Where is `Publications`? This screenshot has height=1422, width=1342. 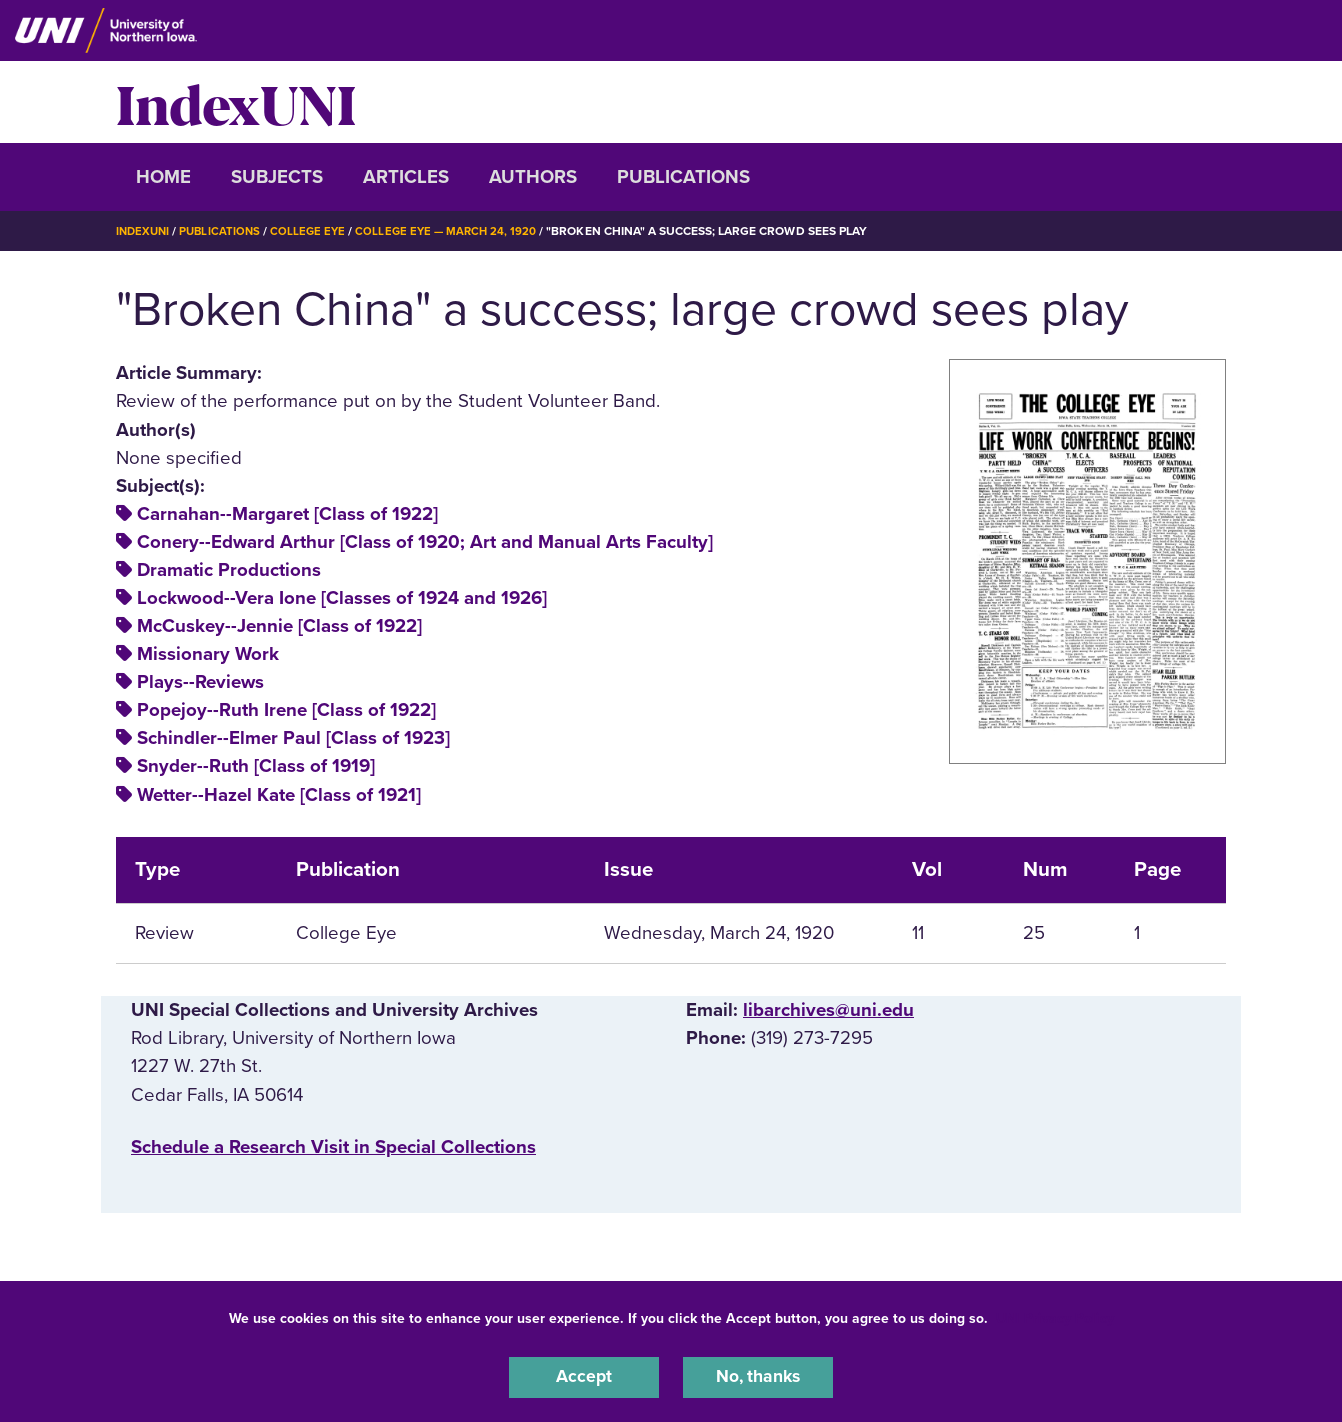 Publications is located at coordinates (683, 177).